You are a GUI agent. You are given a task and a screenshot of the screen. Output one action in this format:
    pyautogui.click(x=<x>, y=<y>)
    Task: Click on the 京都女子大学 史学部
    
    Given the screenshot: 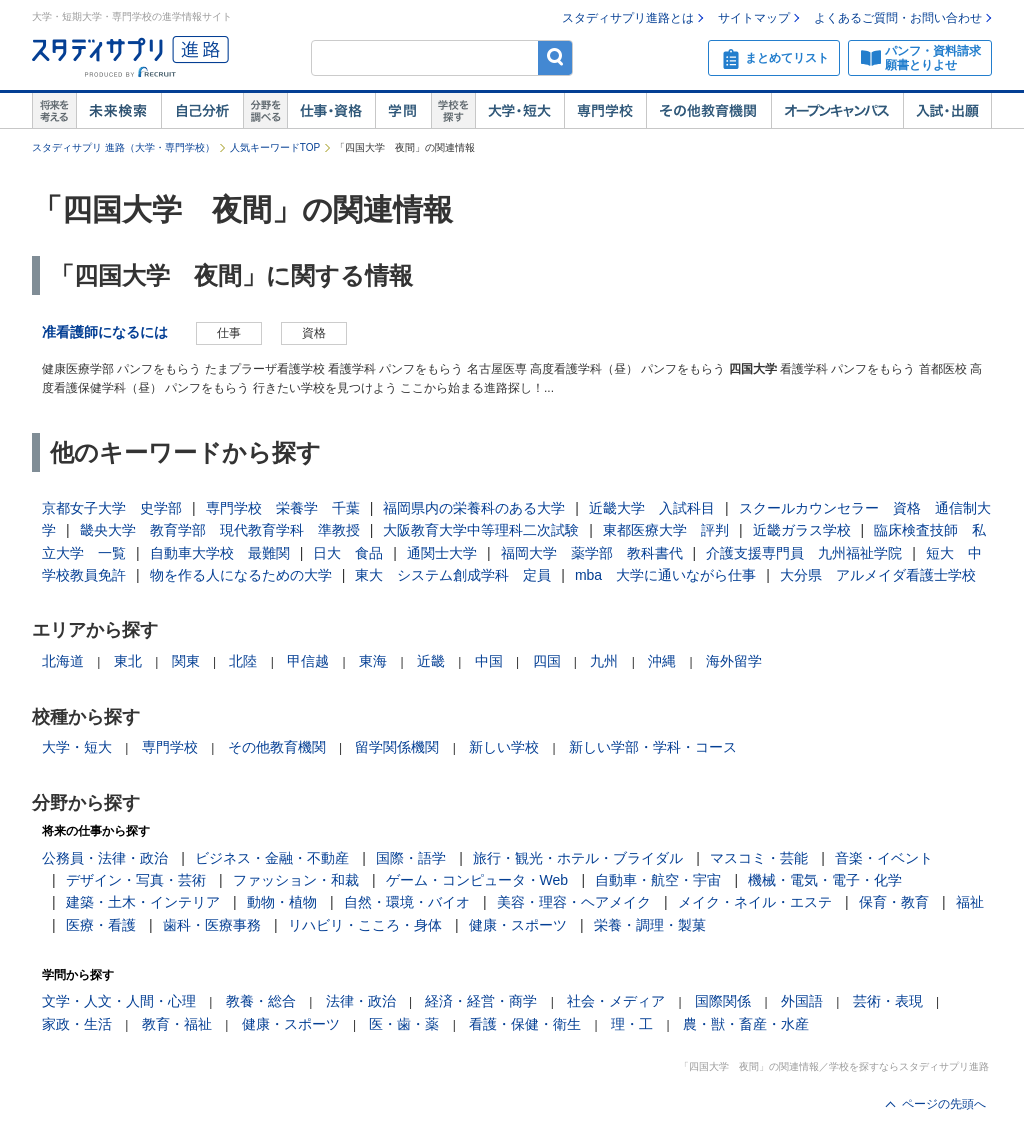 What is the action you would take?
    pyautogui.click(x=112, y=508)
    